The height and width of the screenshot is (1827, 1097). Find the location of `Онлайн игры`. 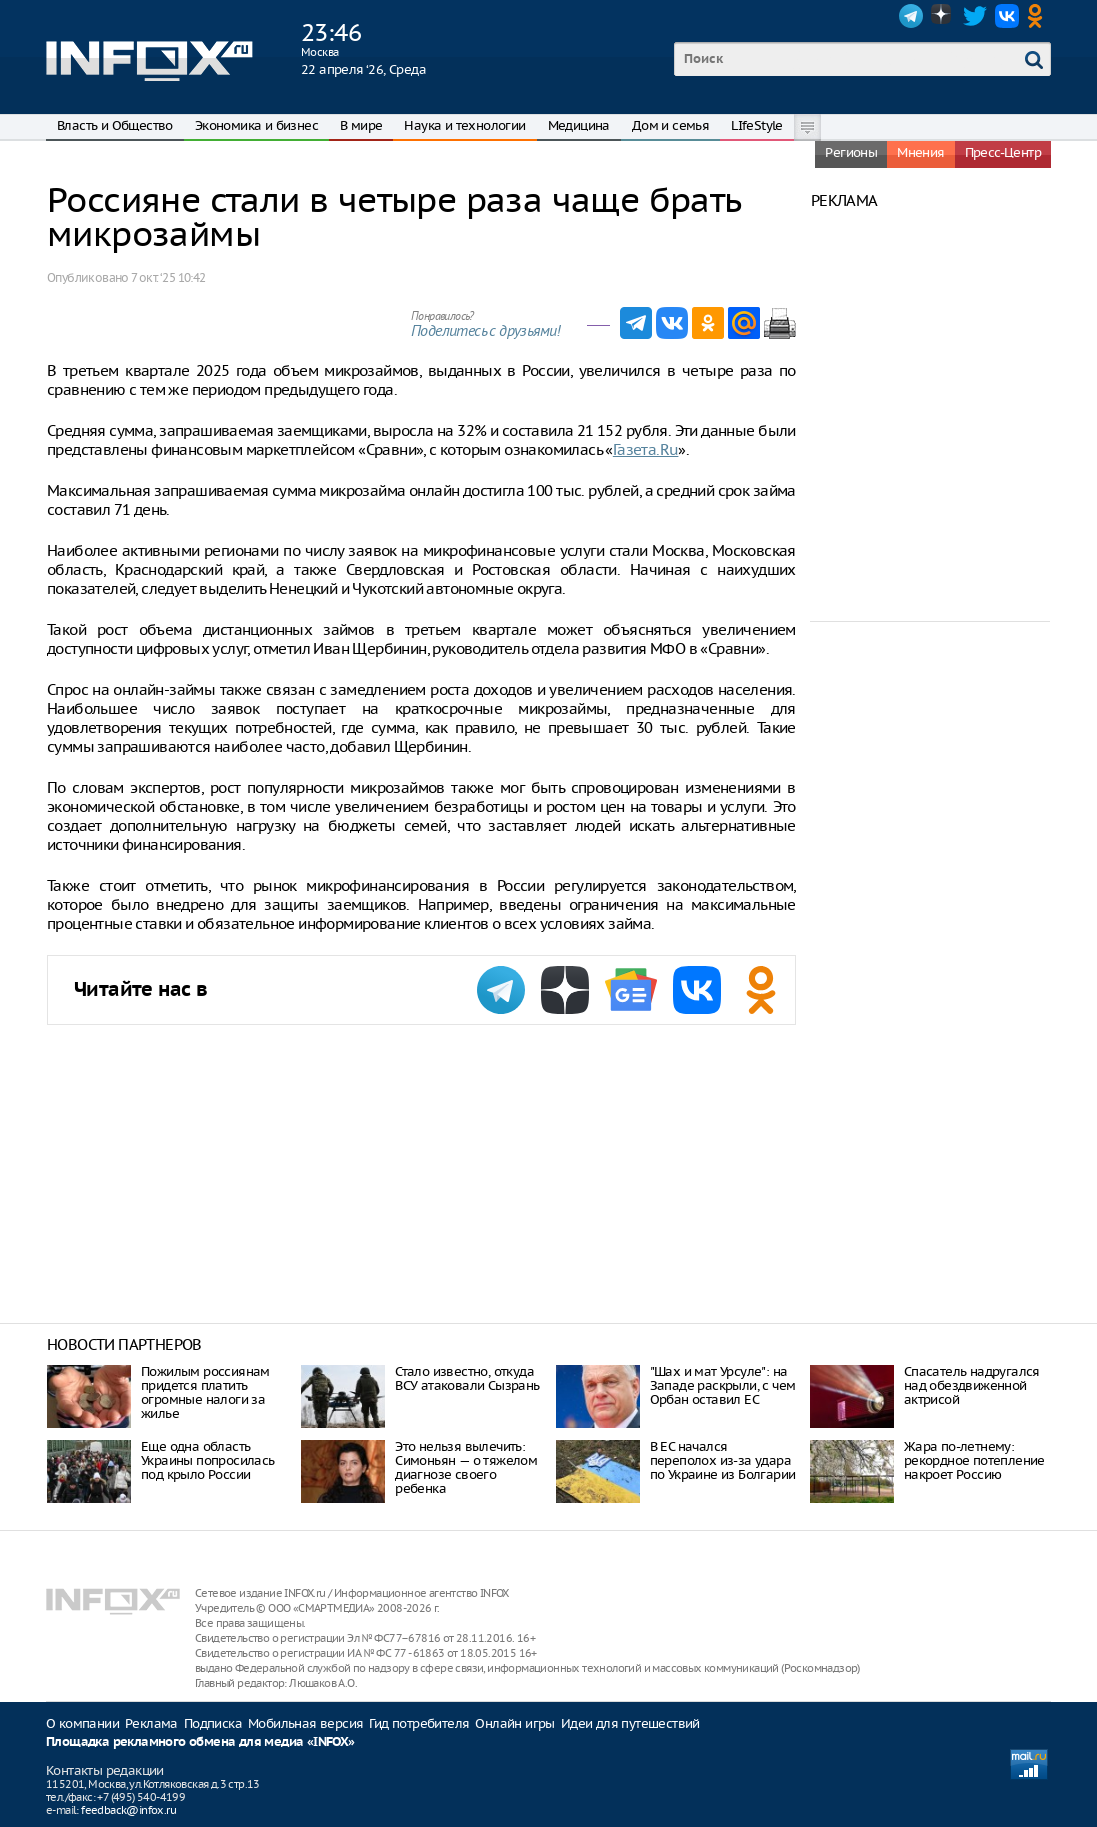

Онлайн игры is located at coordinates (514, 1723).